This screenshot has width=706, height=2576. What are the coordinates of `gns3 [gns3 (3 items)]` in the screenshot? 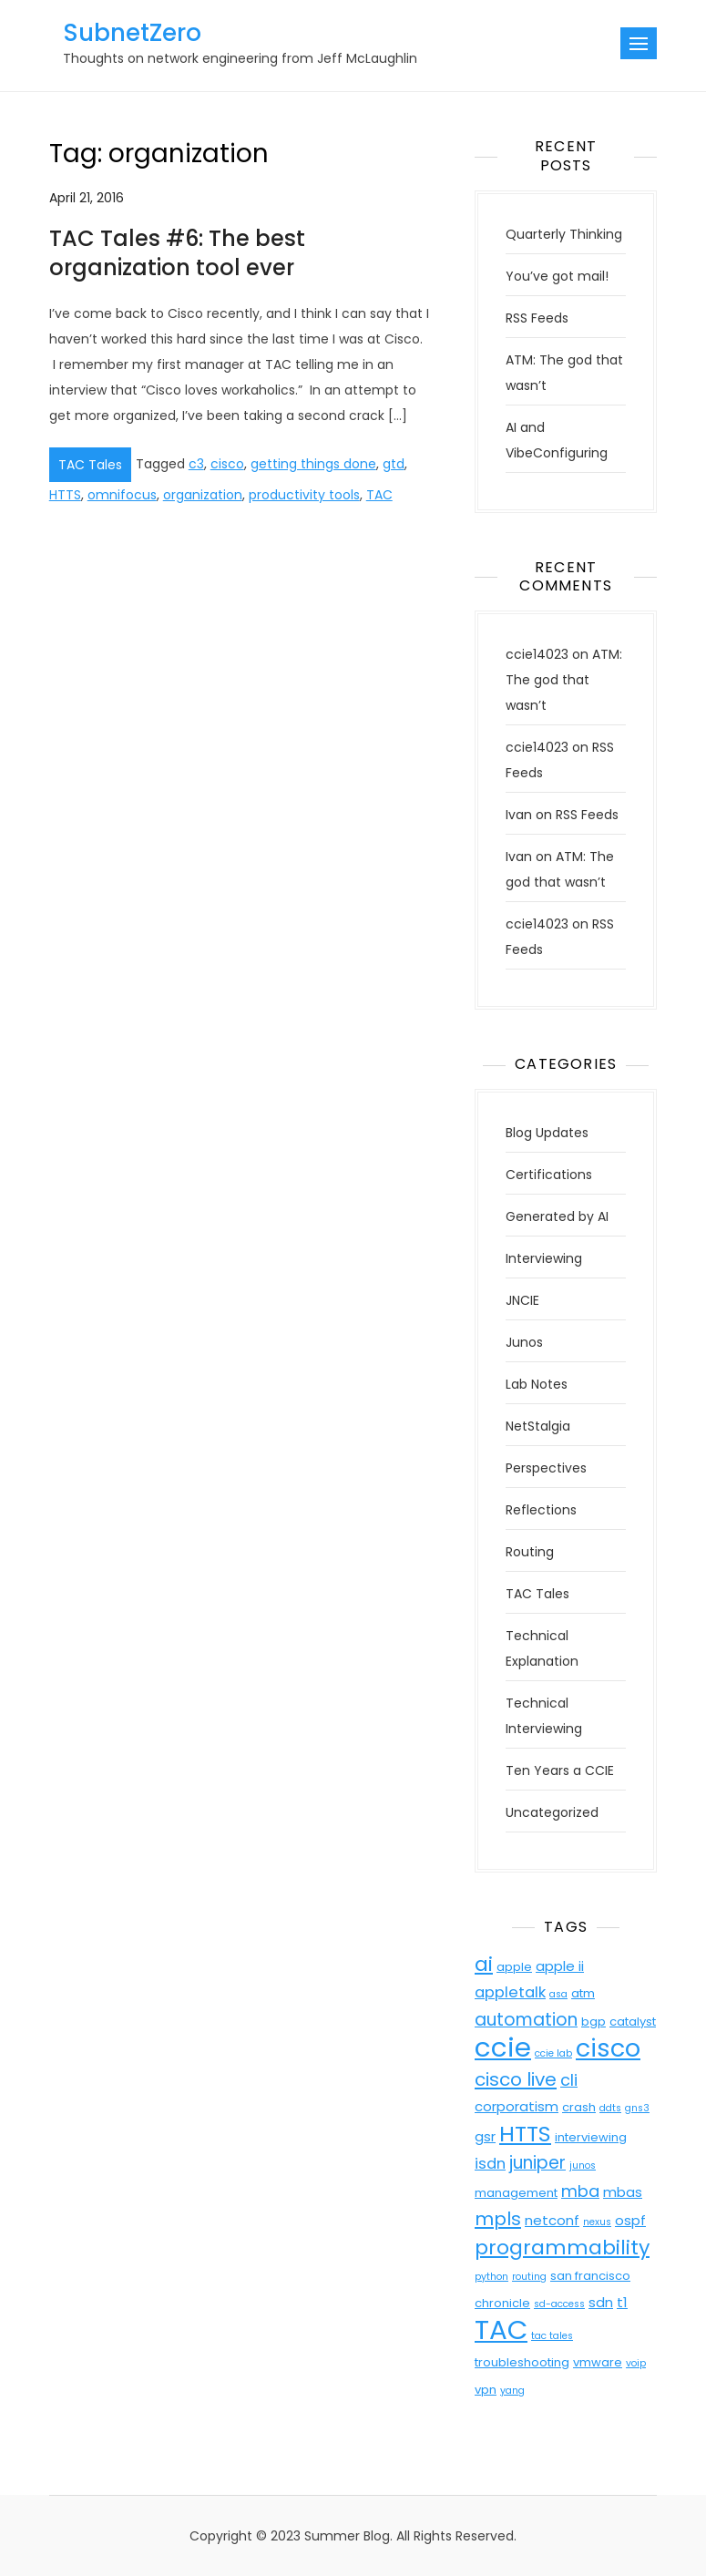 It's located at (637, 2108).